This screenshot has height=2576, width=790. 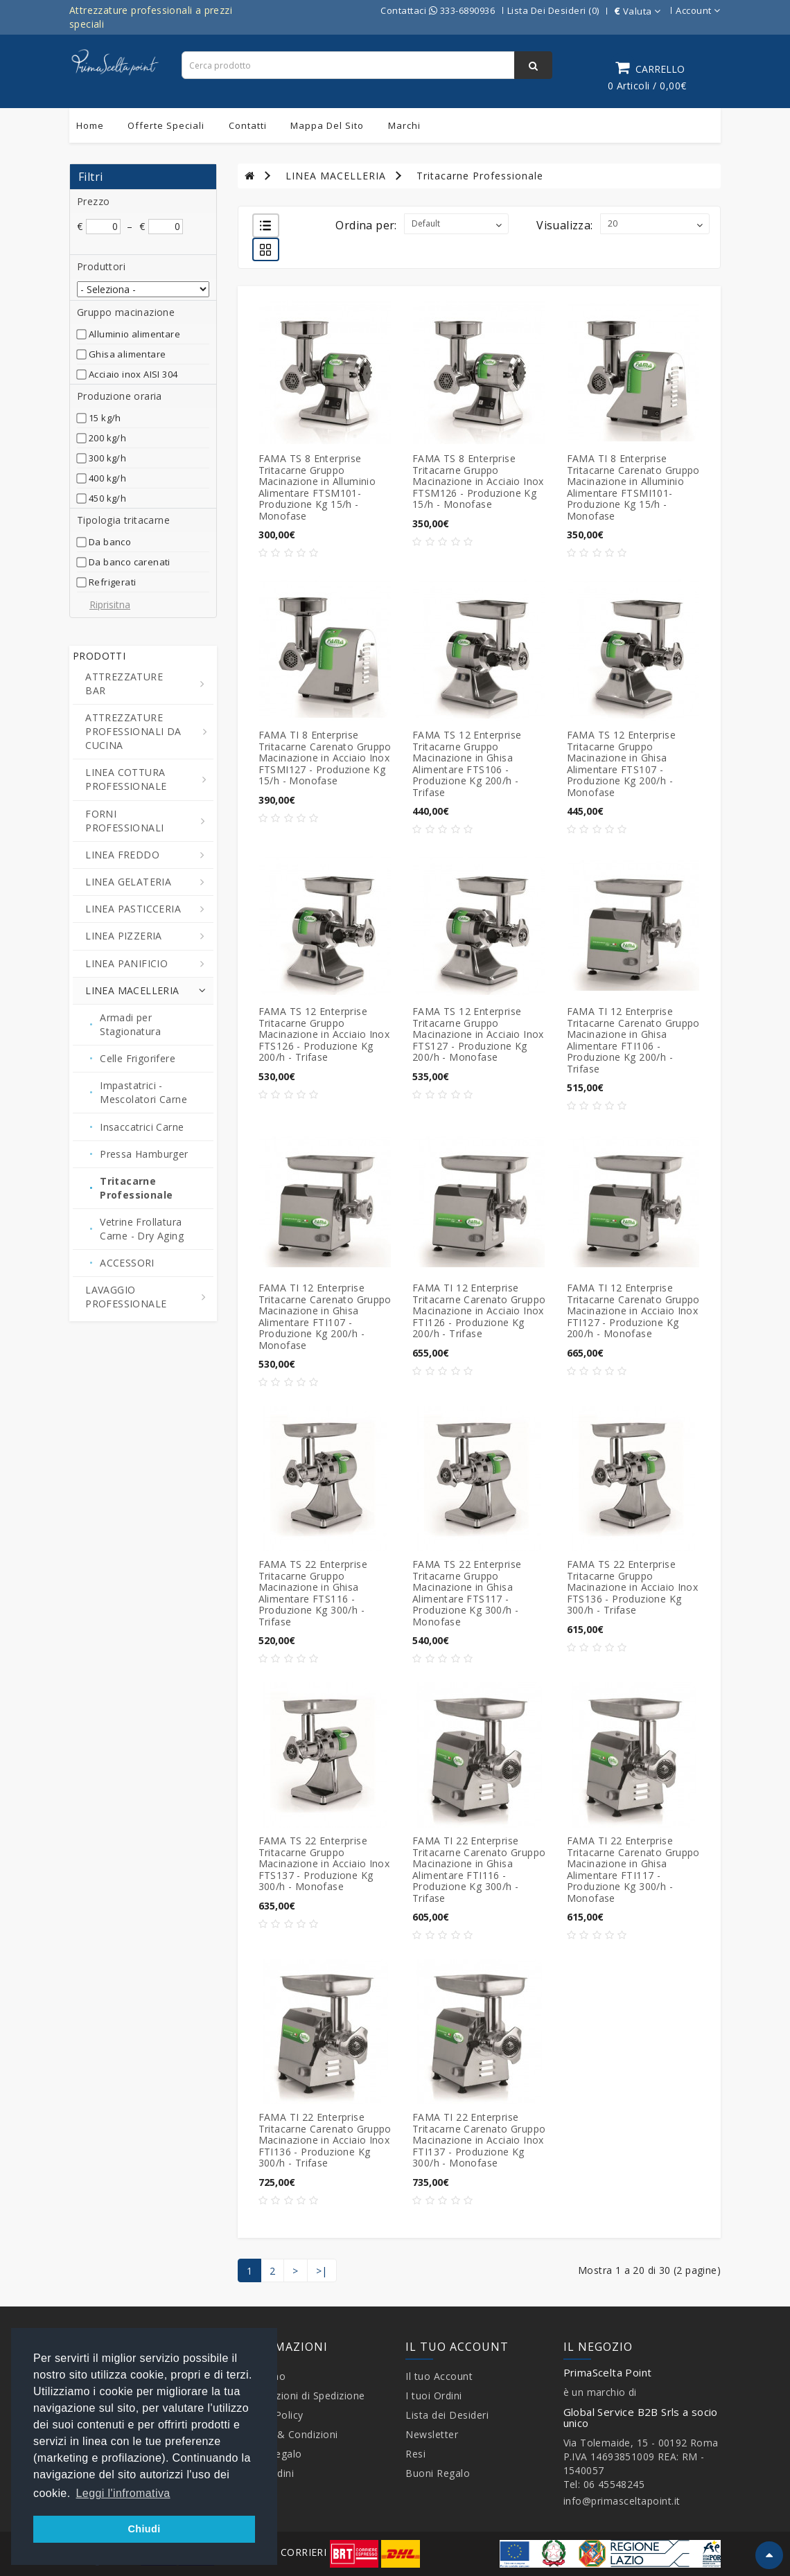 What do you see at coordinates (112, 582) in the screenshot?
I see `Refrigerati` at bounding box center [112, 582].